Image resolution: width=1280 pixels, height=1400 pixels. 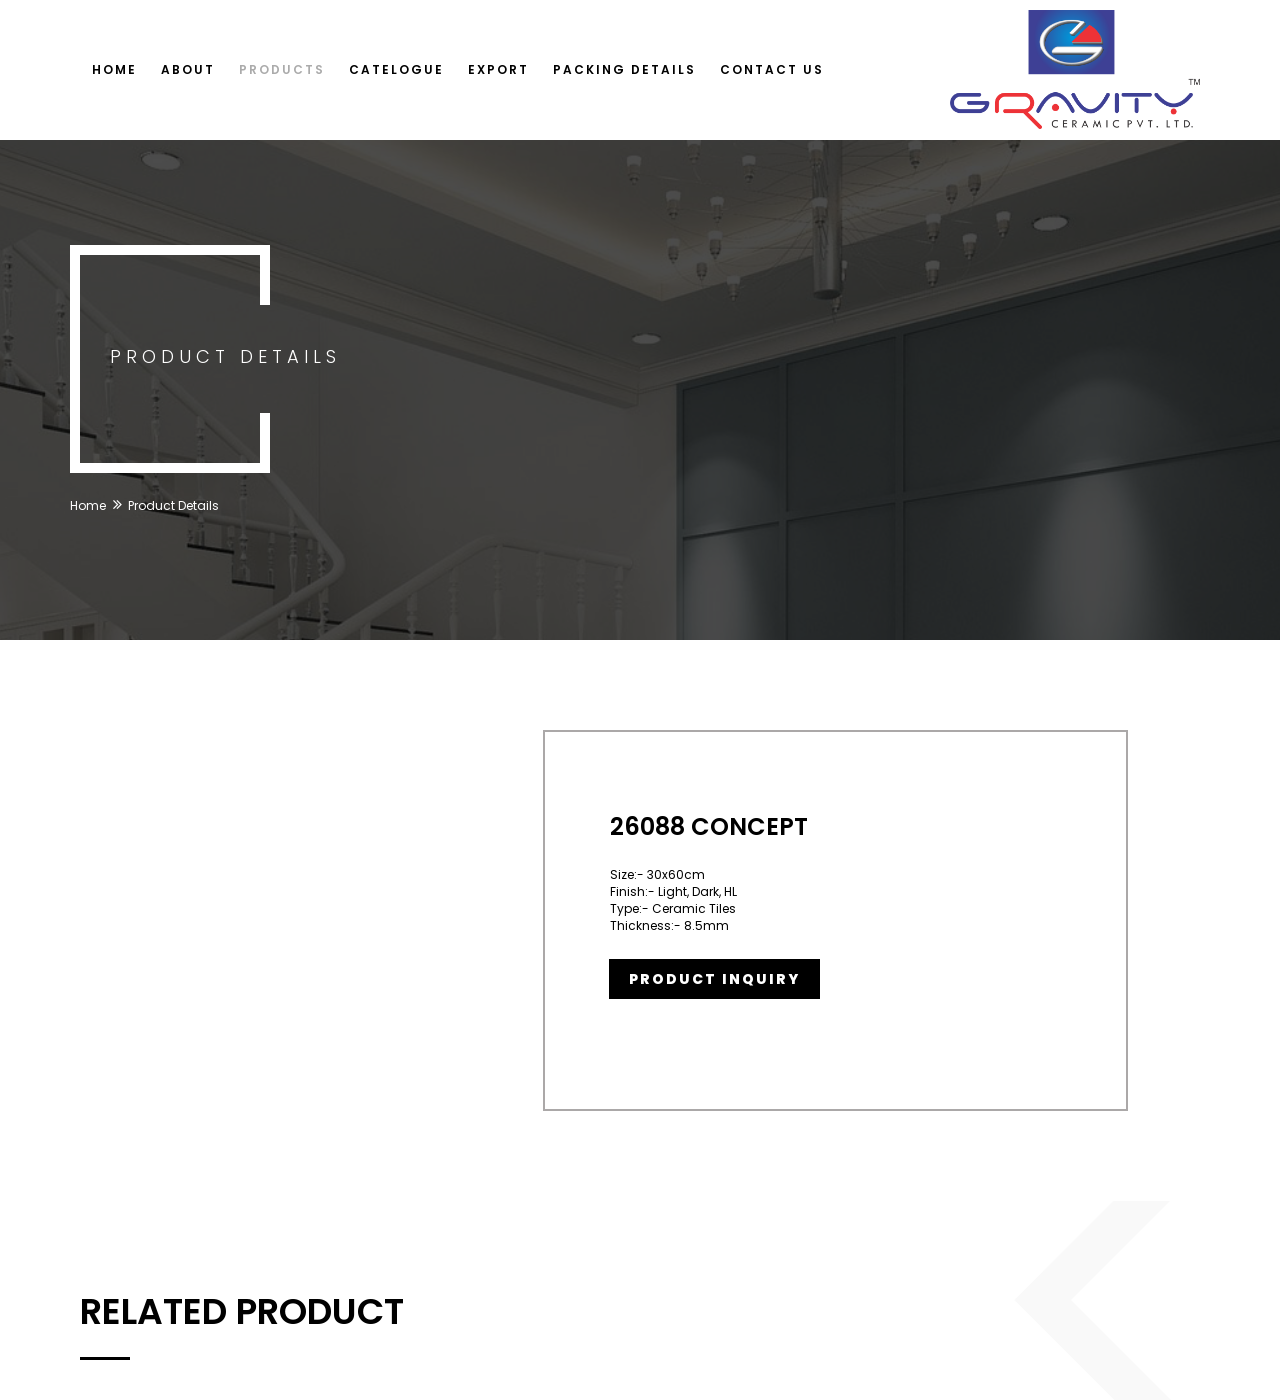 I want to click on Product Inquiry, so click(x=714, y=979).